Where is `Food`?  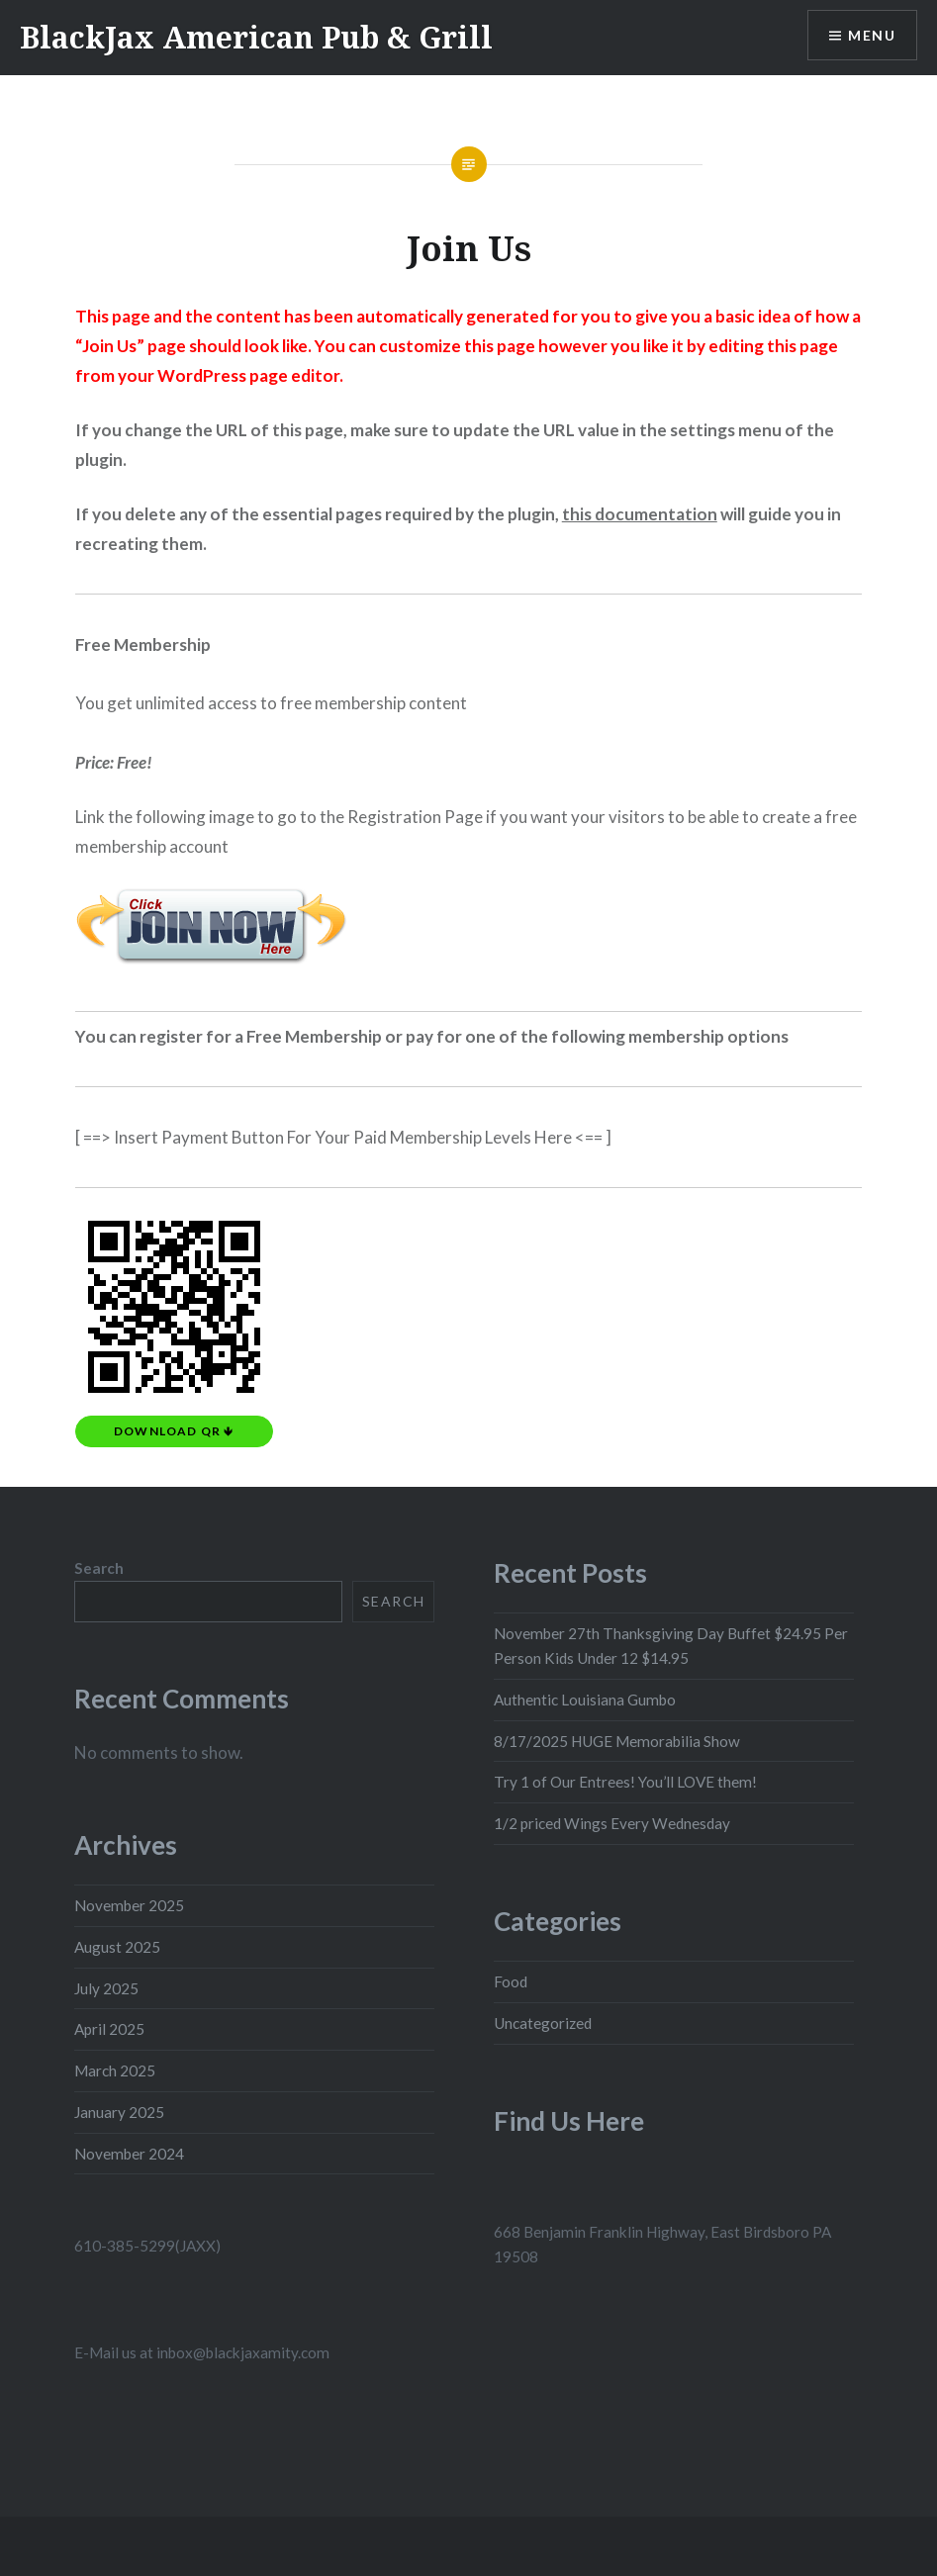
Food is located at coordinates (510, 1981).